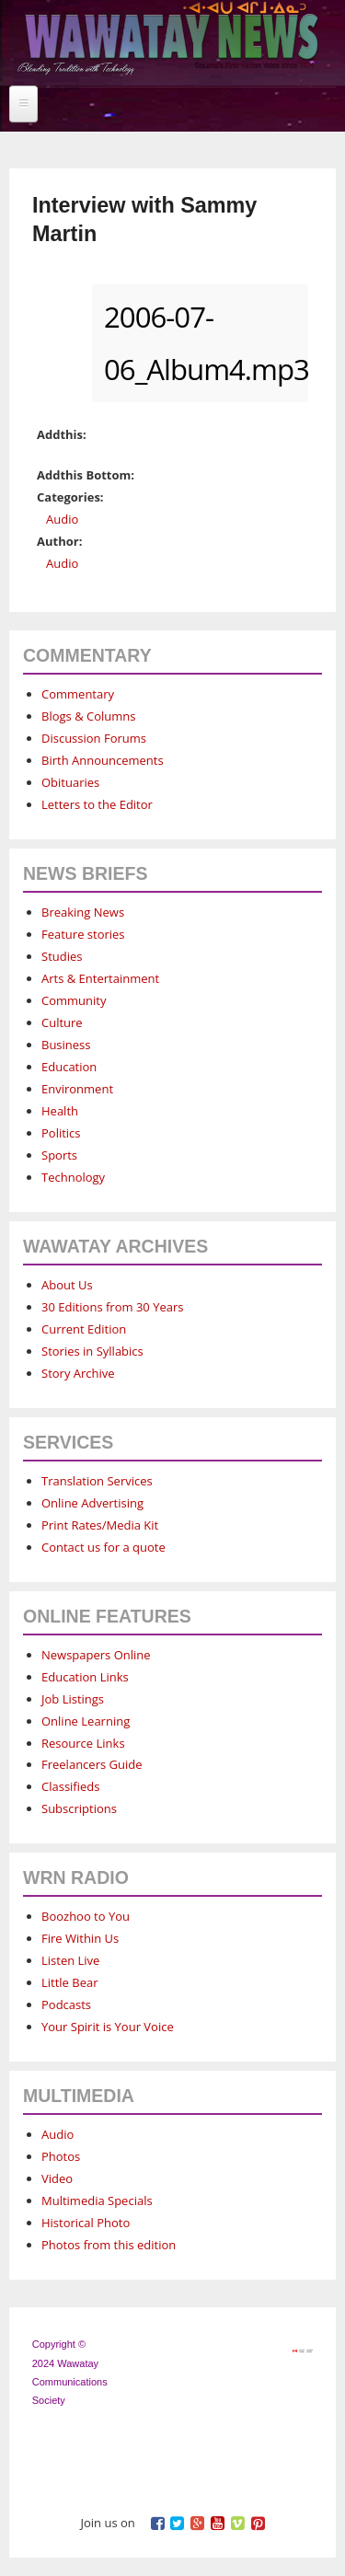  What do you see at coordinates (69, 1066) in the screenshot?
I see `Education` at bounding box center [69, 1066].